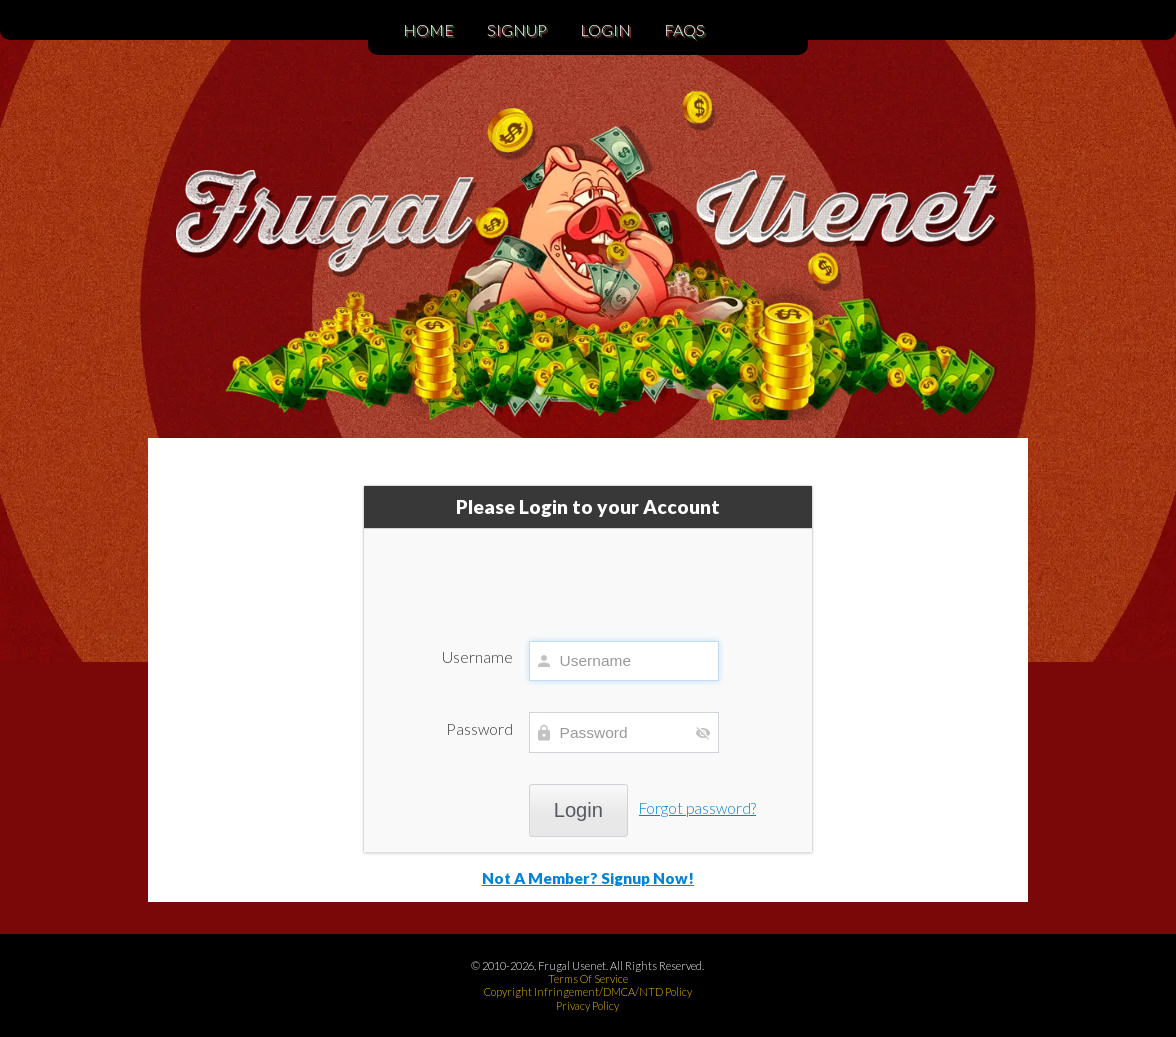  I want to click on Forgot password?, so click(697, 808).